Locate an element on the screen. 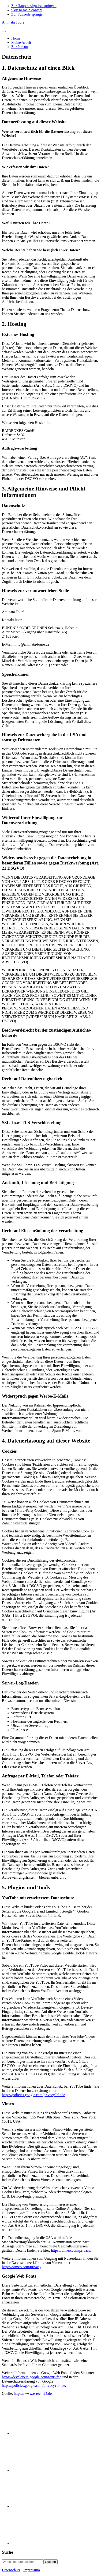  Datenschutz is located at coordinates (11, 2570).